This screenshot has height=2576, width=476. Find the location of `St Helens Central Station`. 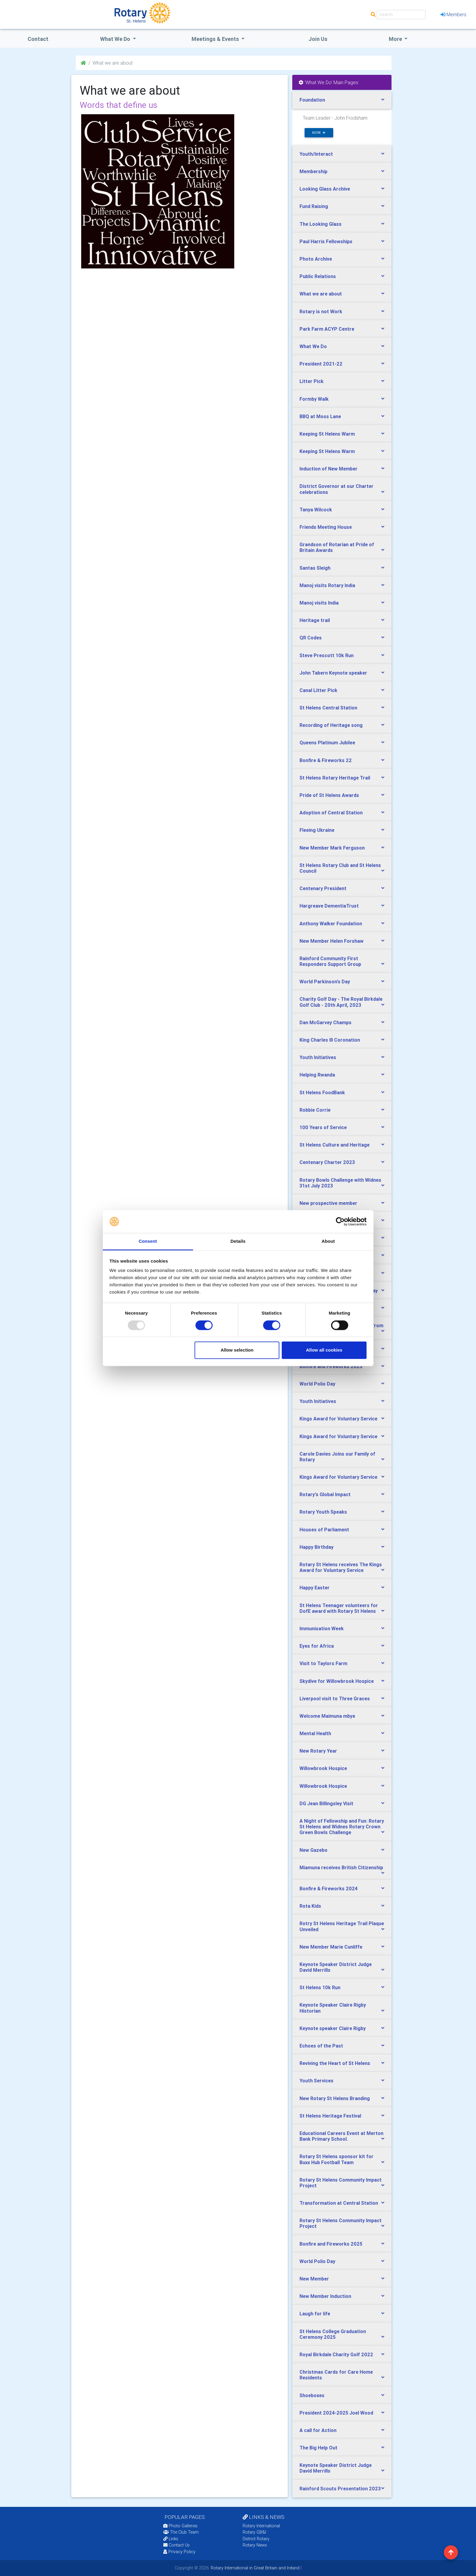

St Helens Central Station is located at coordinates (328, 708).